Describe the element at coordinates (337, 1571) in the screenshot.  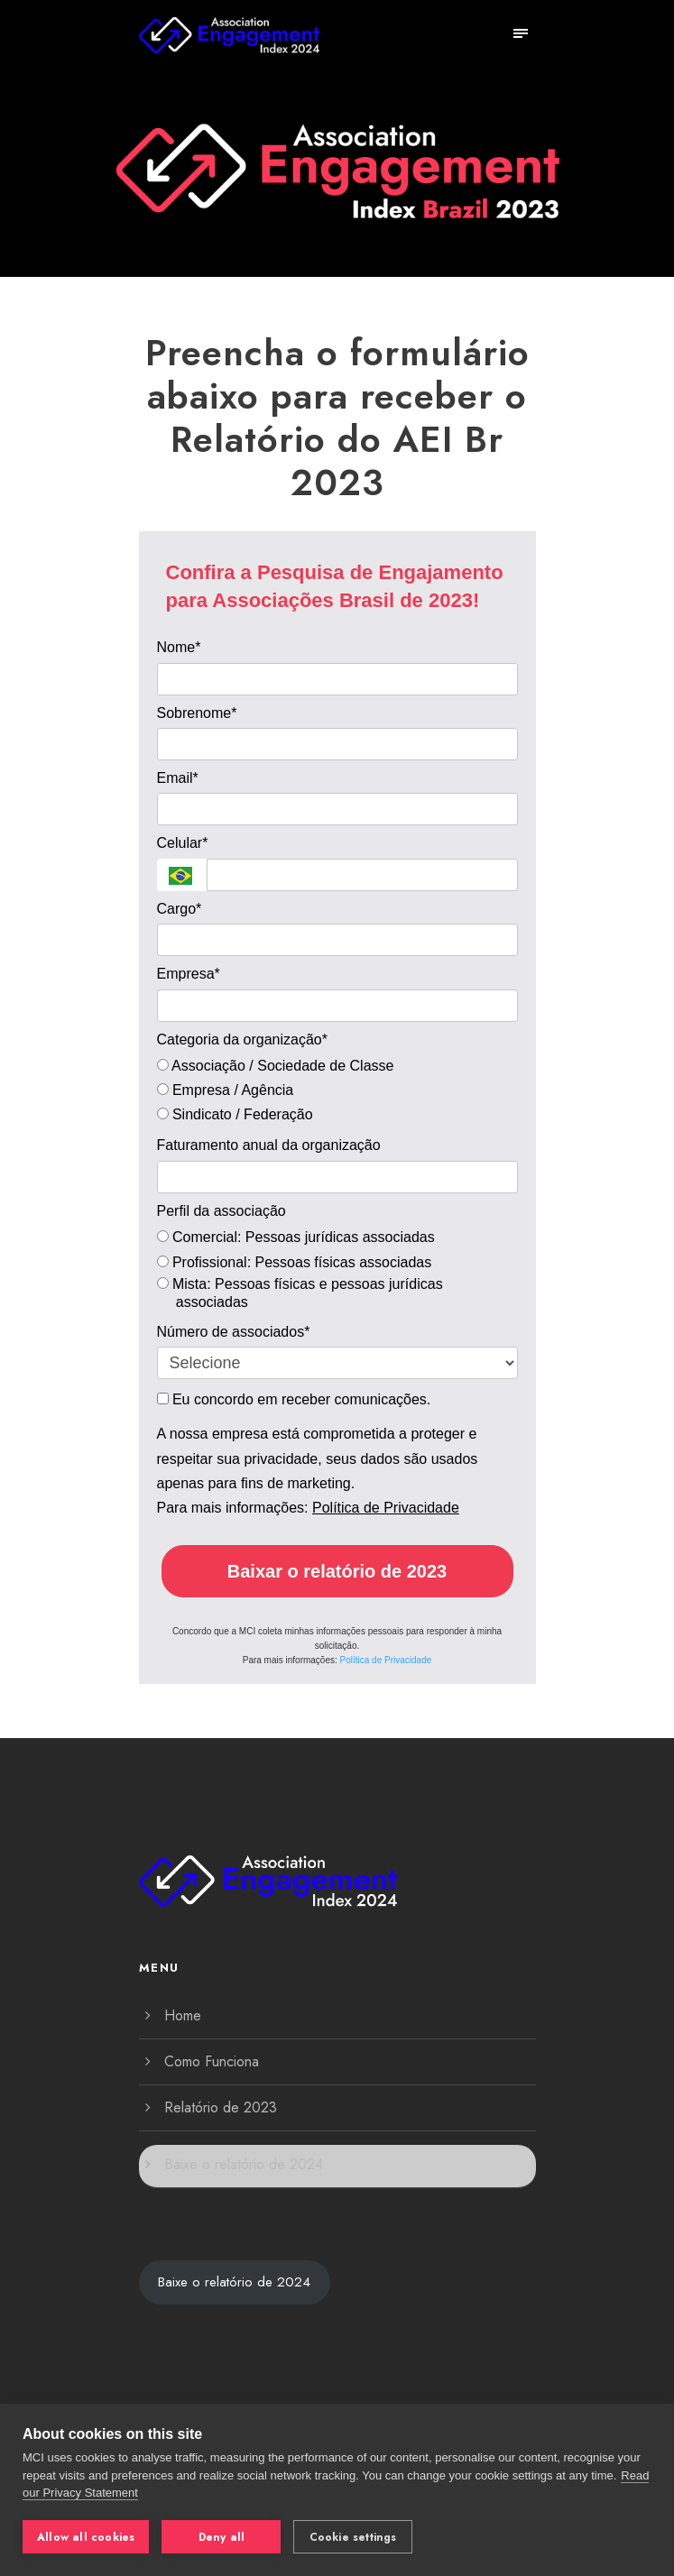
I see `Baixar o relatório de 2023` at that location.